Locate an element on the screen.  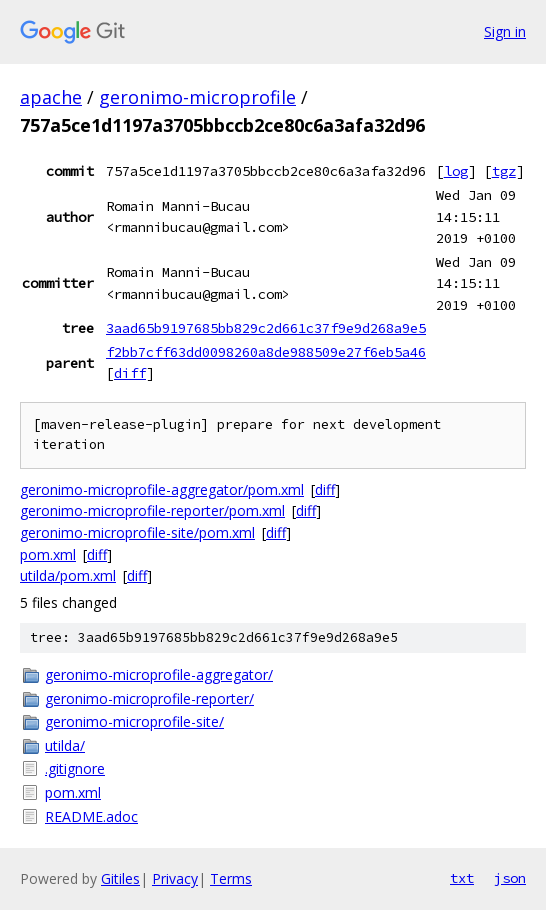
geronimo-microprofile-aggregator/ is located at coordinates (159, 674).